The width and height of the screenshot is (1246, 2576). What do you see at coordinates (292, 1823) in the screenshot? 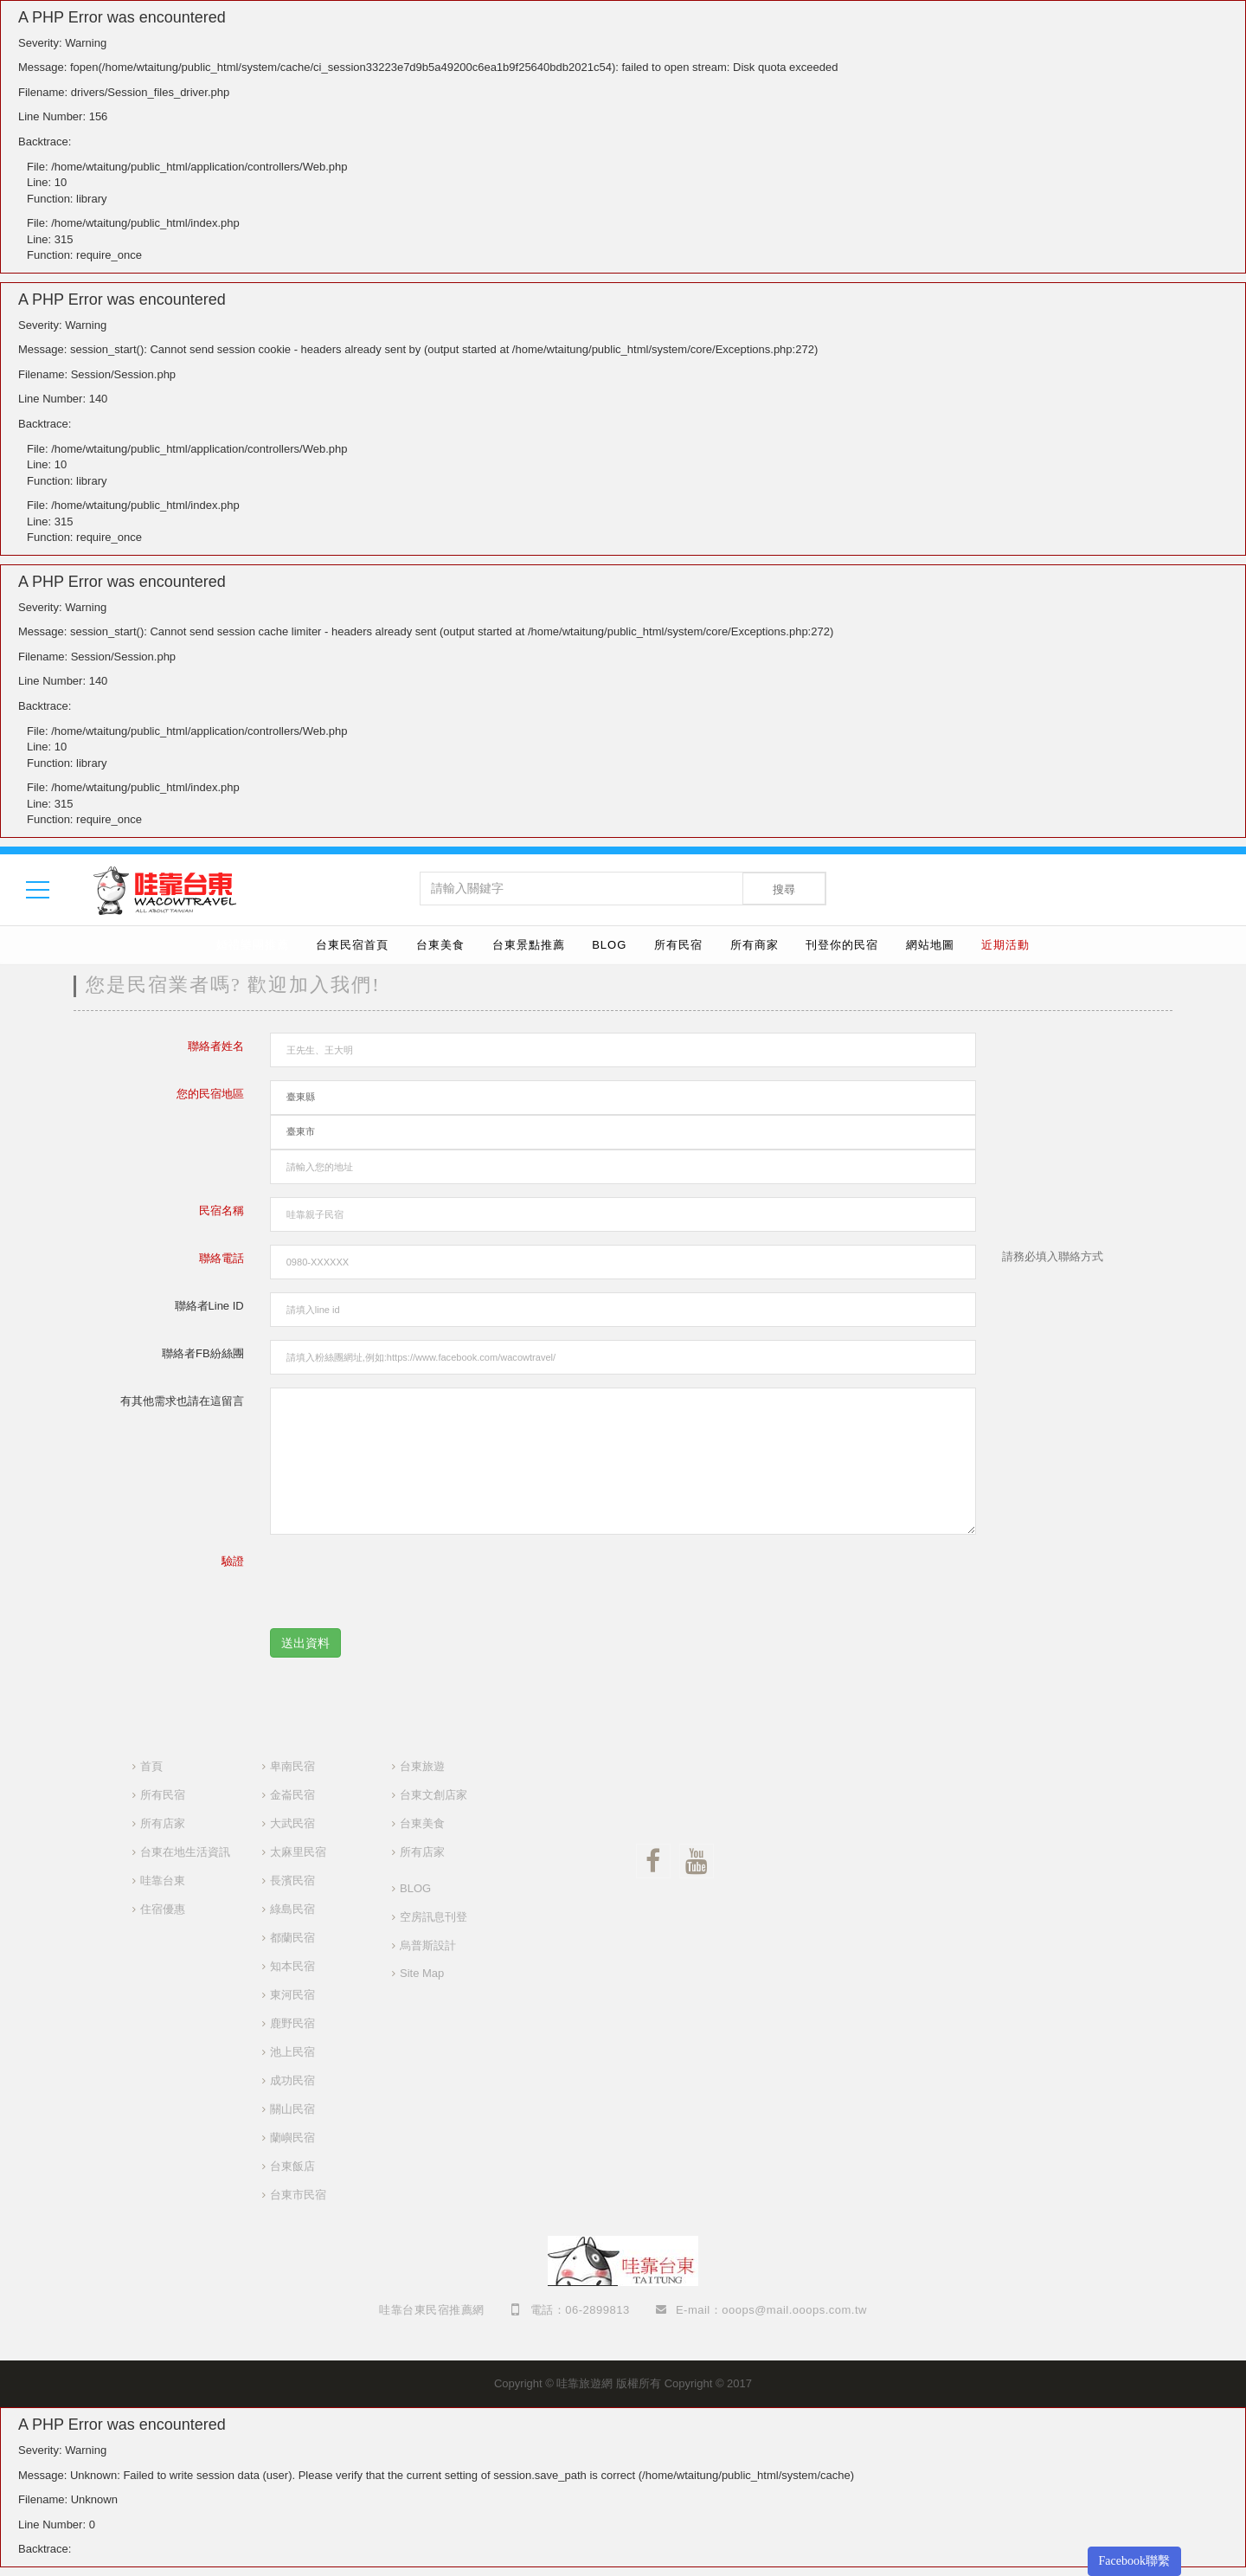
I see `大武民宿` at bounding box center [292, 1823].